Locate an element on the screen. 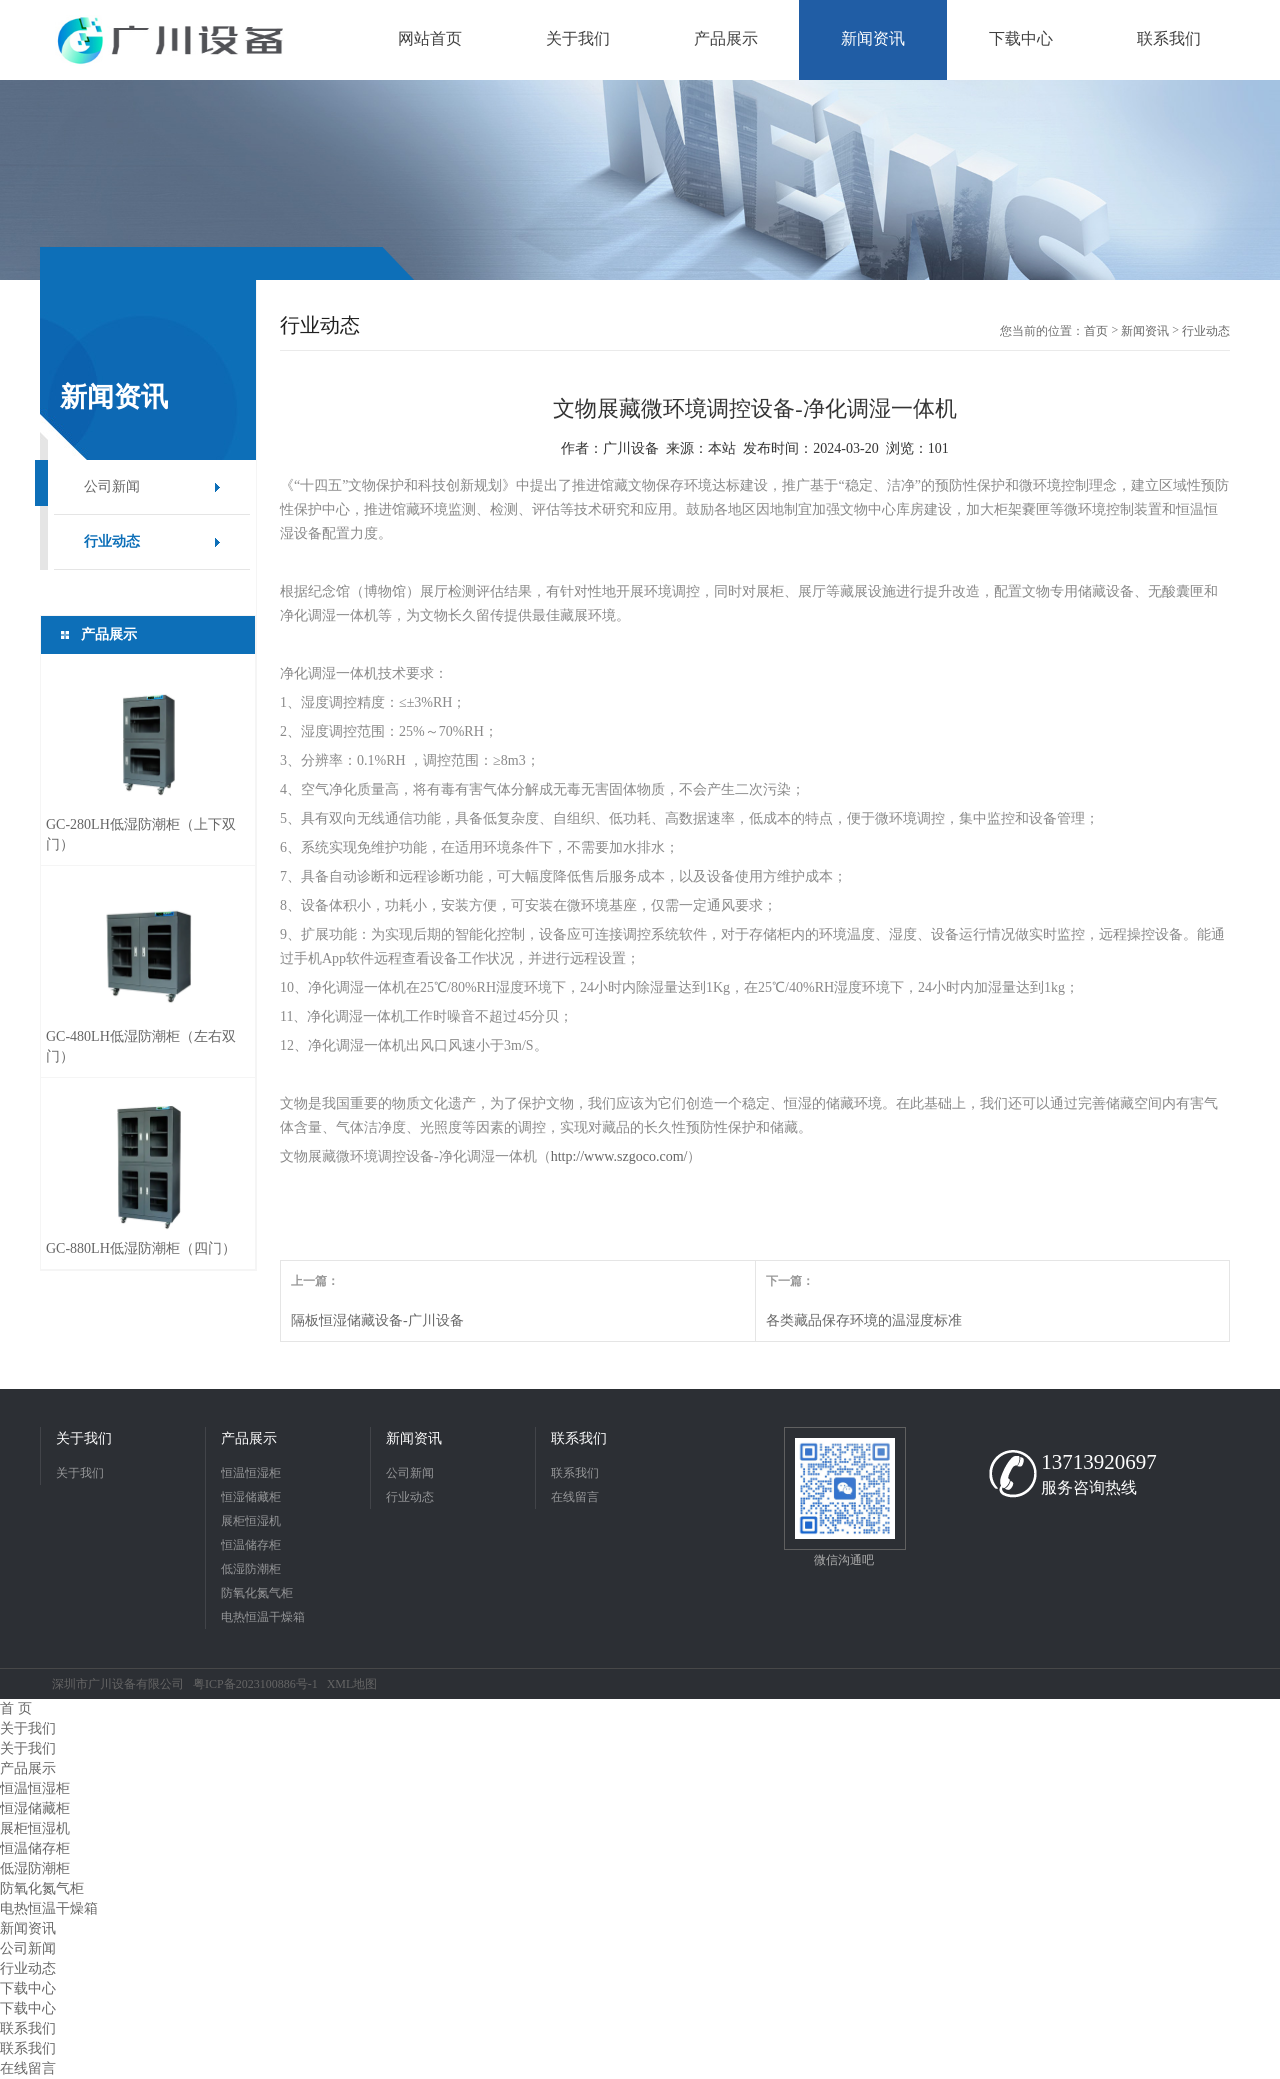  新闻资讯 is located at coordinates (1145, 331).